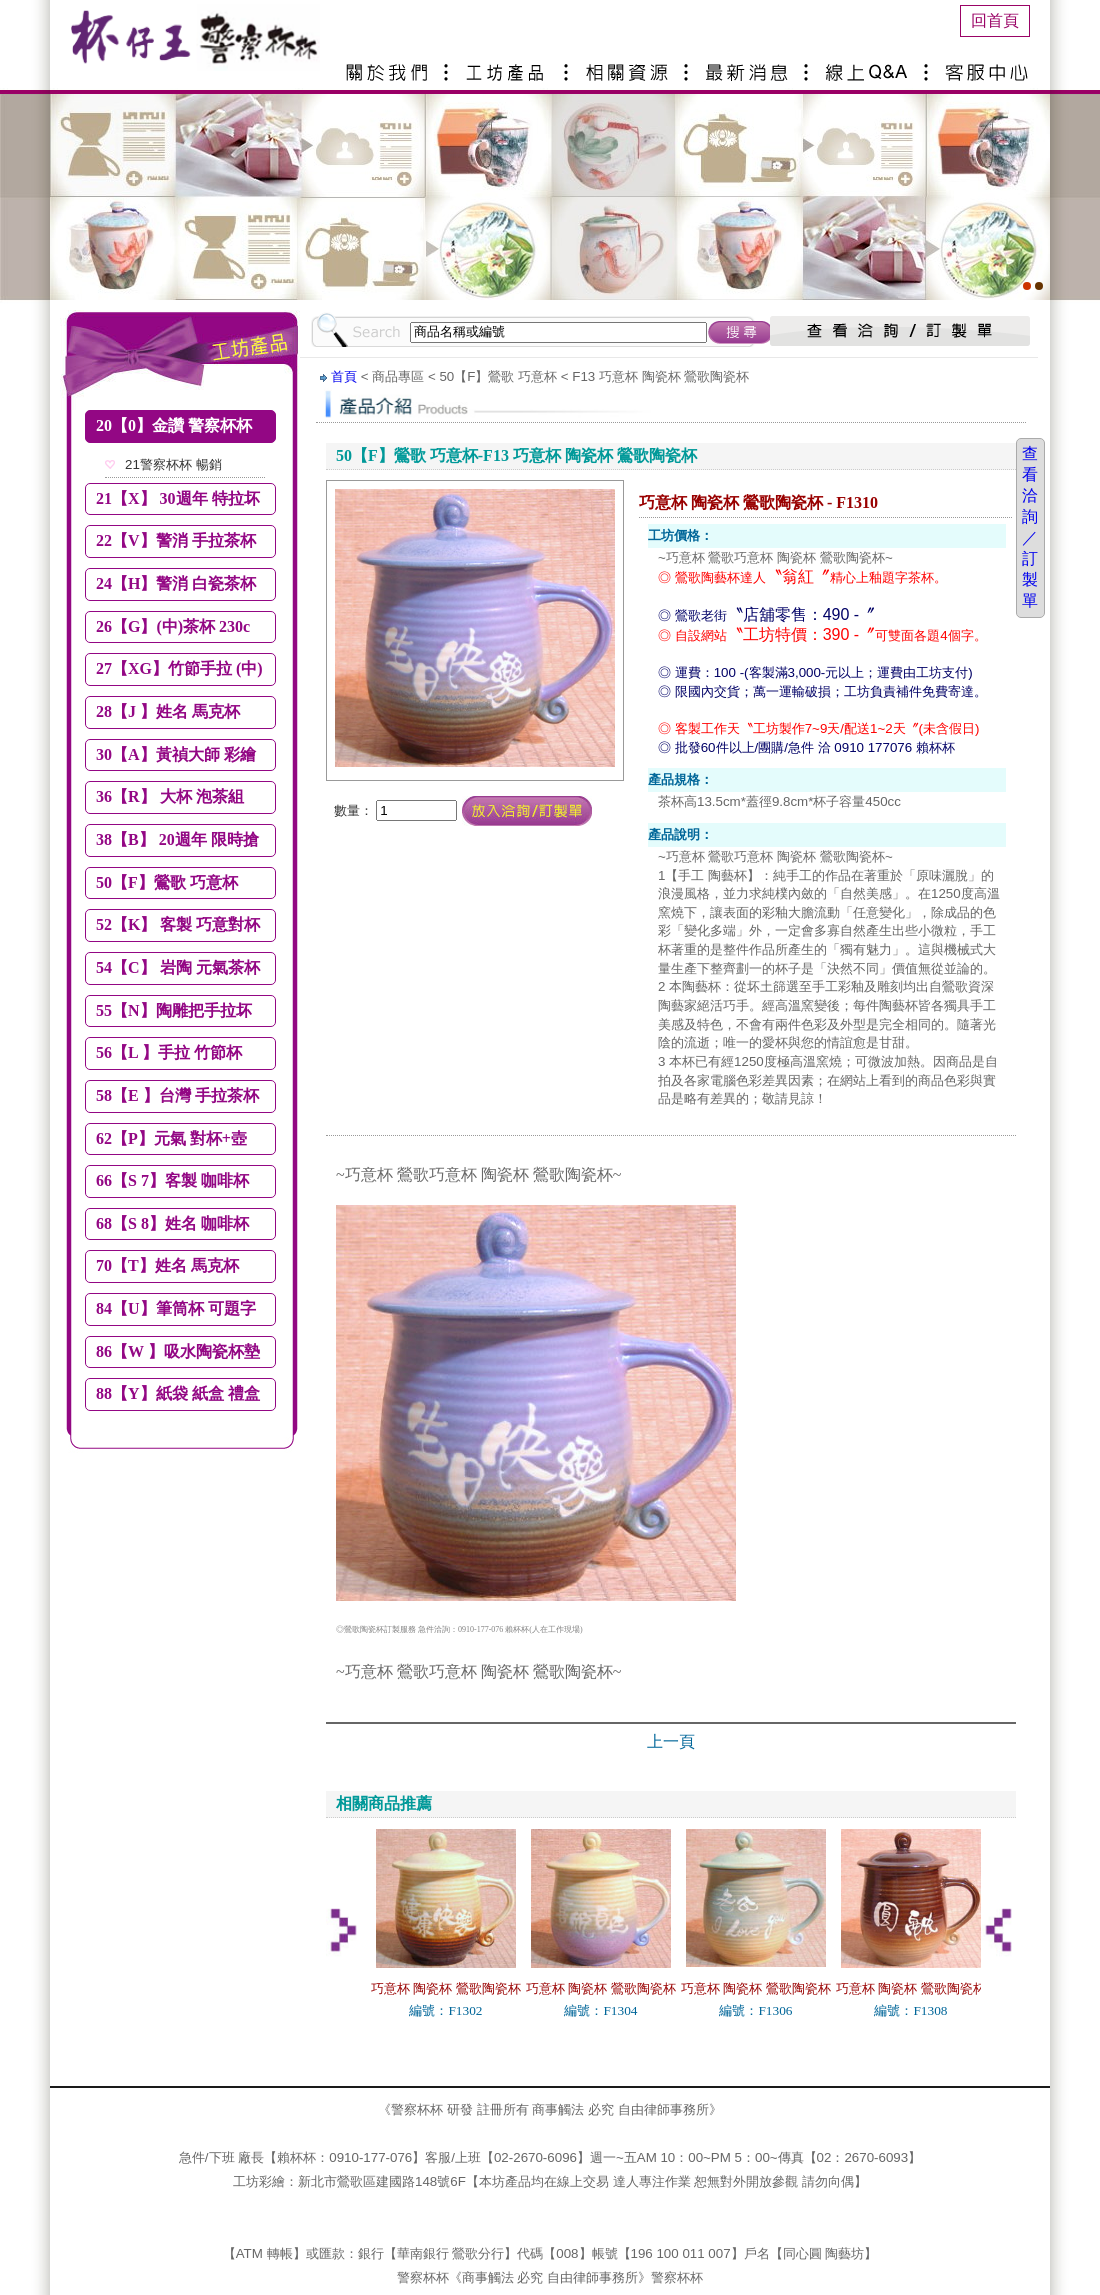 This screenshot has height=2295, width=1100. What do you see at coordinates (176, 540) in the screenshot?
I see `22【V】警消 手拉茶杯` at bounding box center [176, 540].